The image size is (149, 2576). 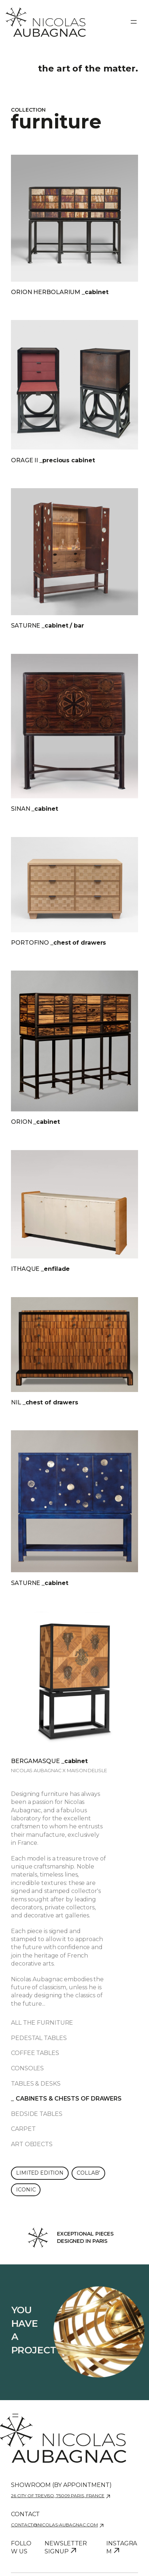 What do you see at coordinates (39, 2038) in the screenshot?
I see `Pedestal tables` at bounding box center [39, 2038].